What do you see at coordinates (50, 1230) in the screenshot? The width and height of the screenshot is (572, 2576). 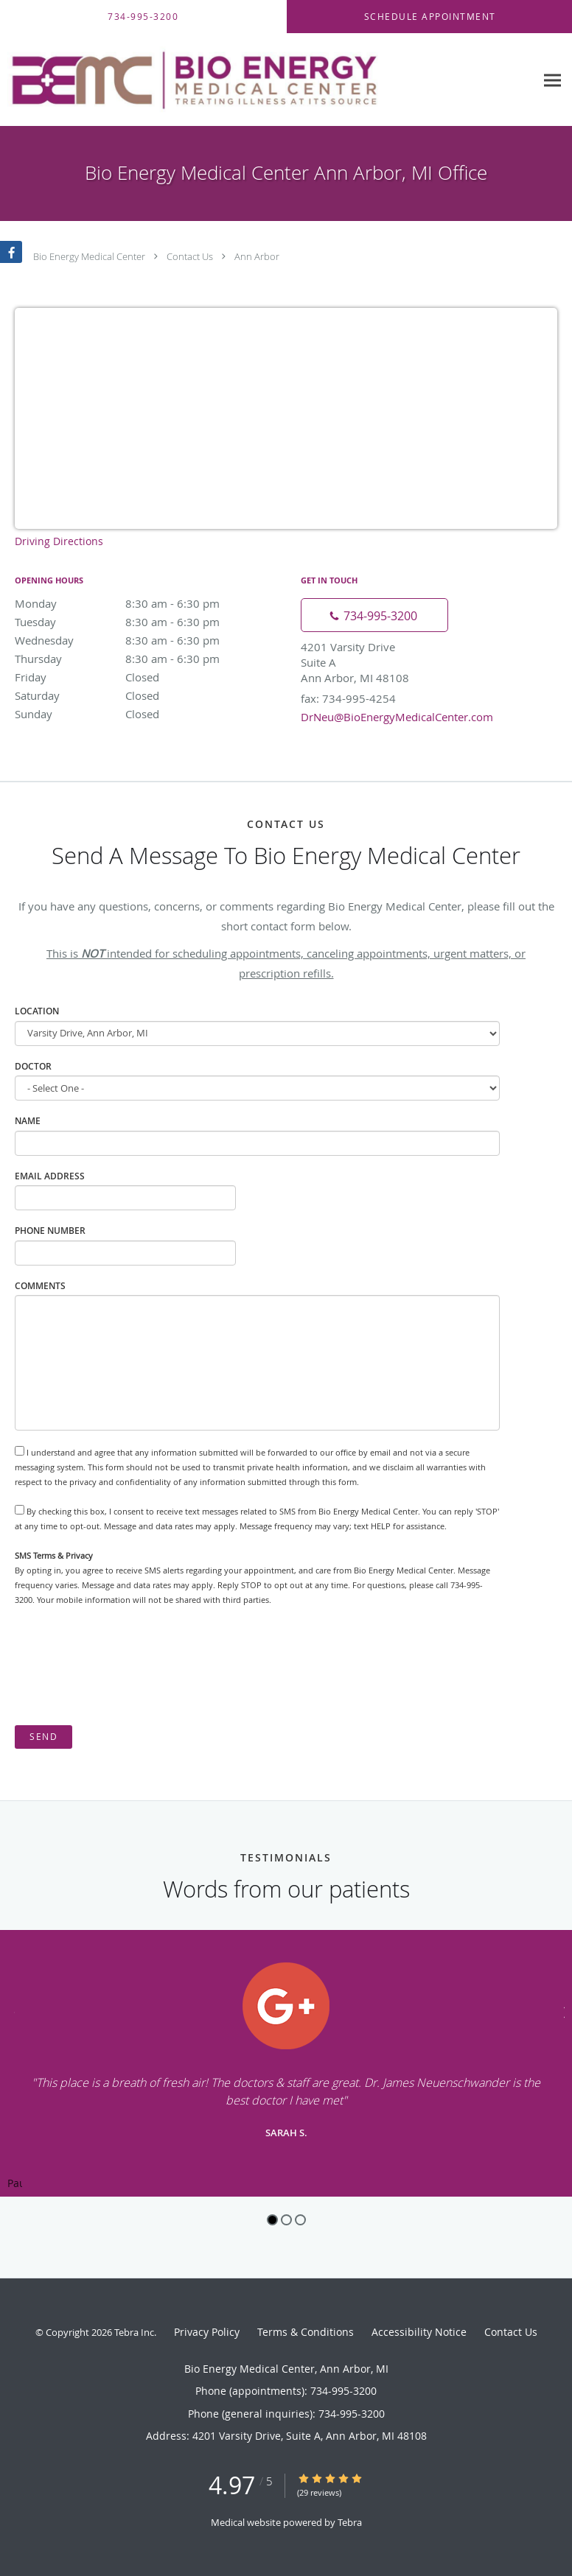 I see `Phone Number` at bounding box center [50, 1230].